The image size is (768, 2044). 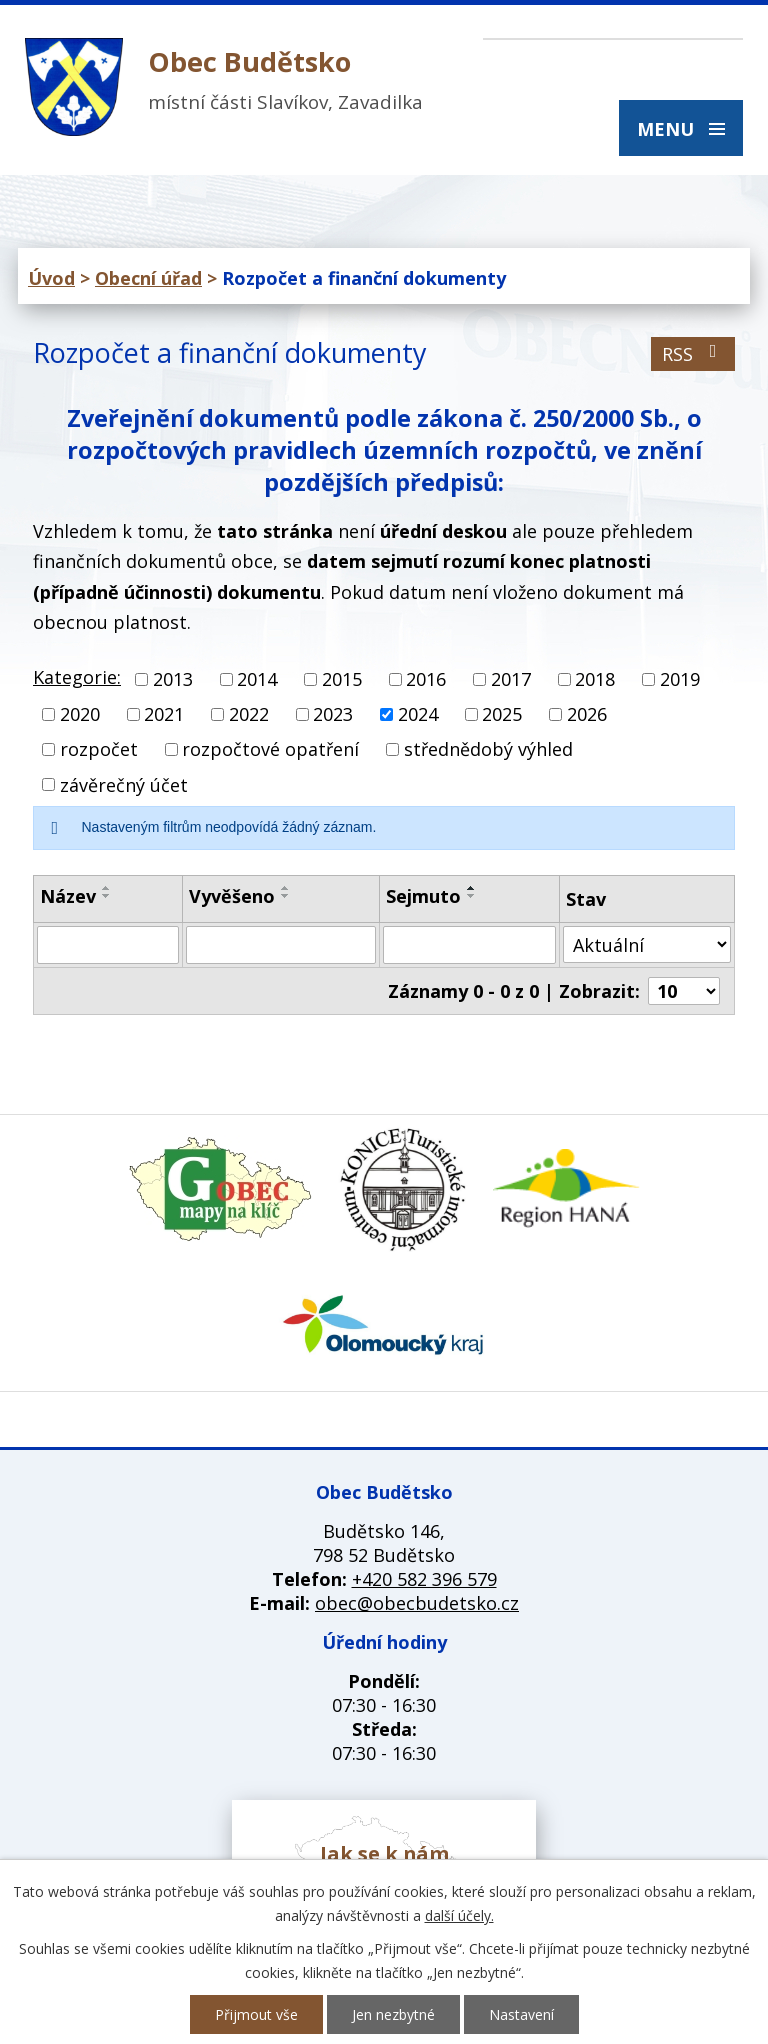 What do you see at coordinates (68, 896) in the screenshot?
I see `Název` at bounding box center [68, 896].